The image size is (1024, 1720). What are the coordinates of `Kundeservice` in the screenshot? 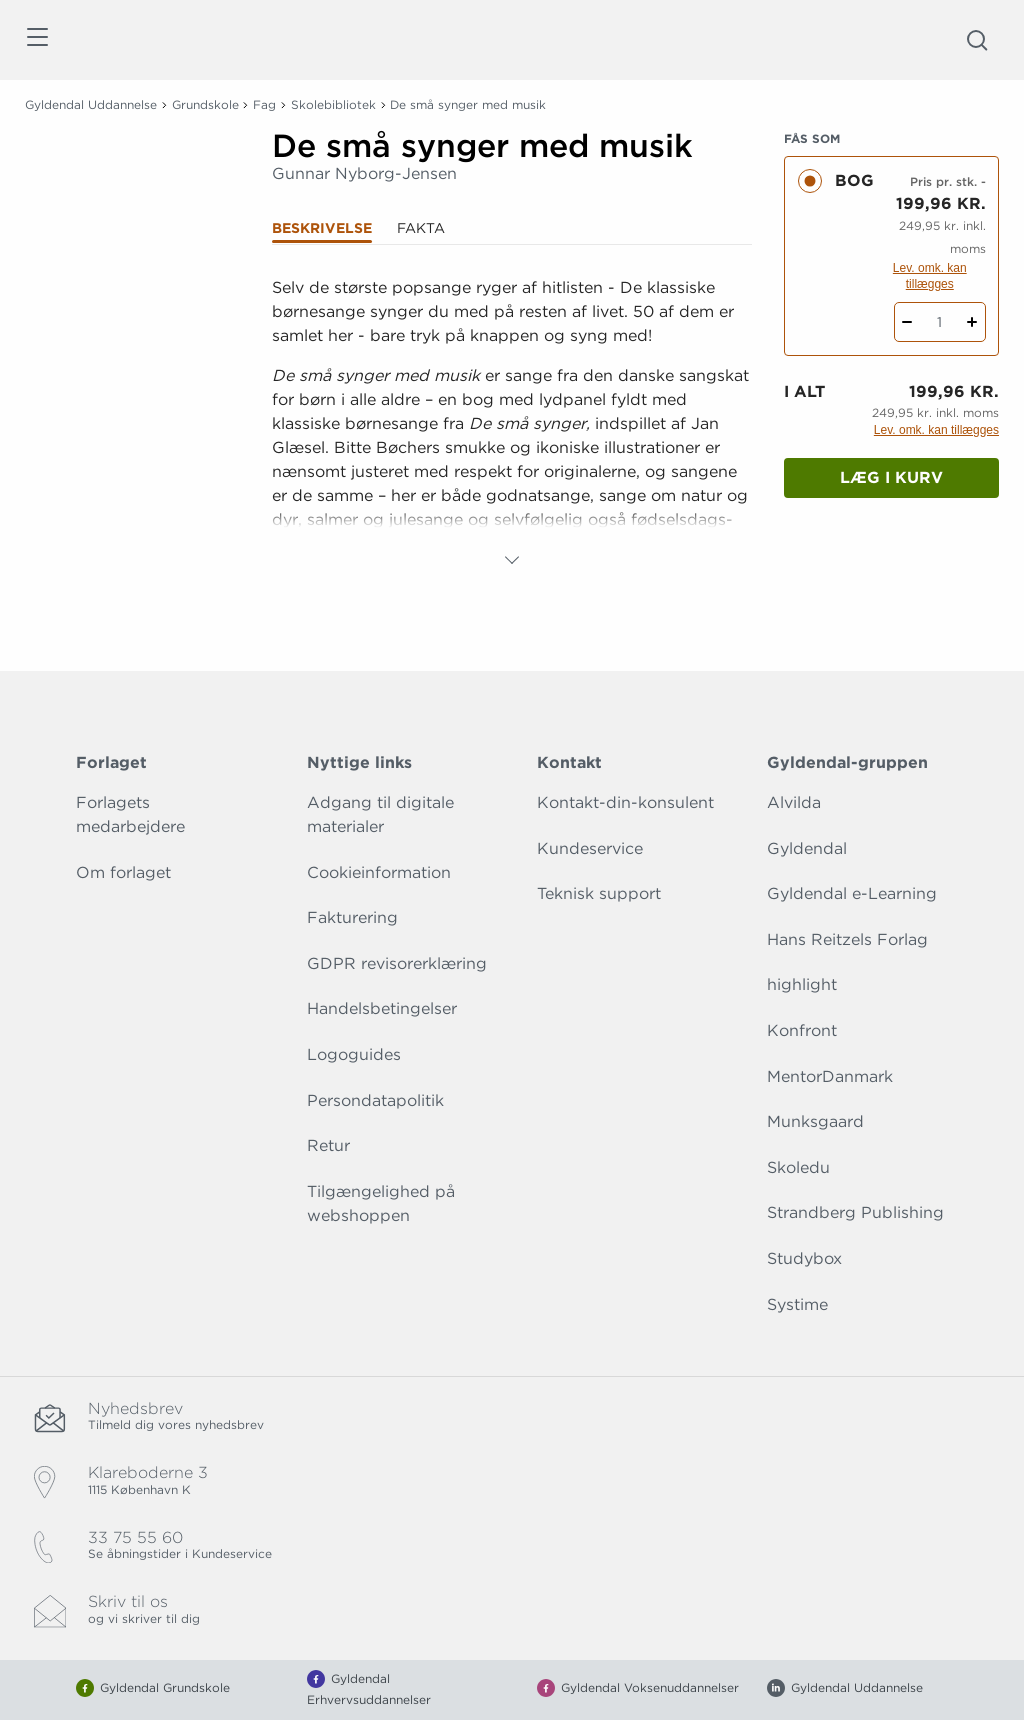 It's located at (590, 848).